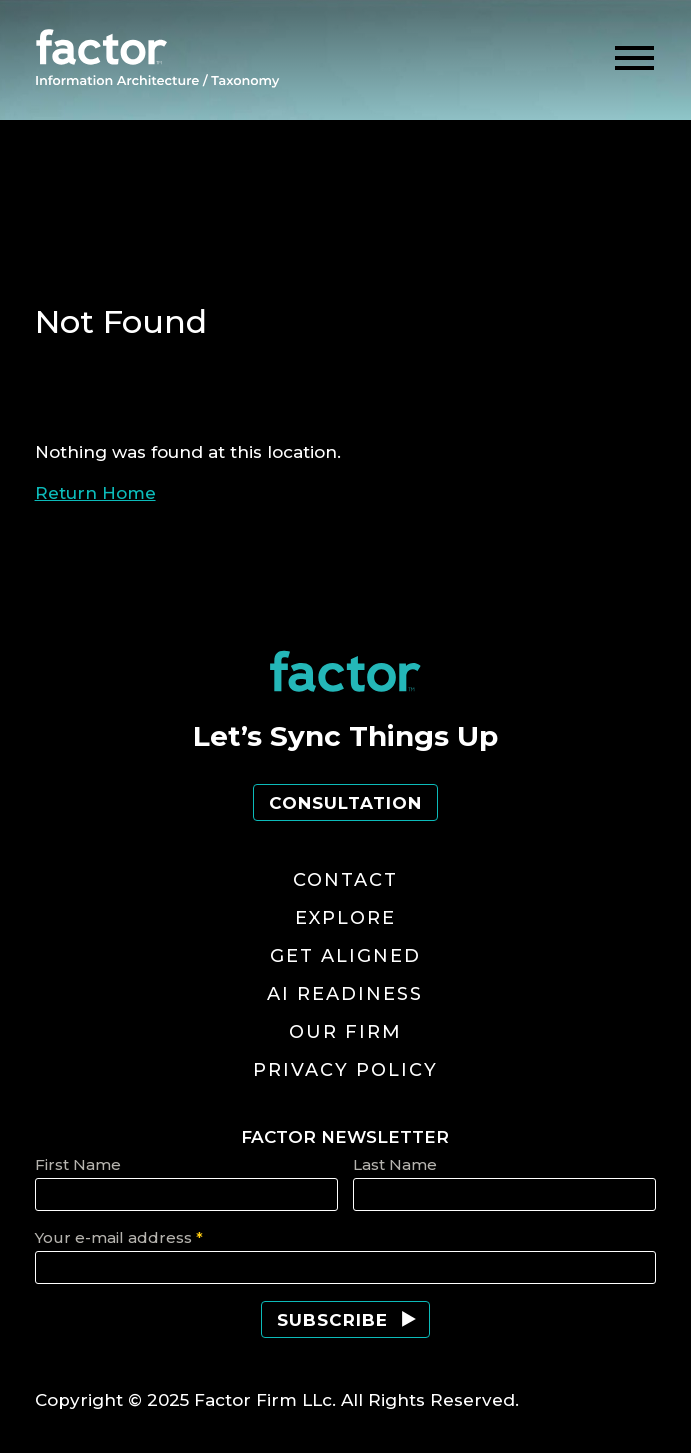 This screenshot has width=691, height=1453. Describe the element at coordinates (345, 994) in the screenshot. I see `AI Readiness` at that location.